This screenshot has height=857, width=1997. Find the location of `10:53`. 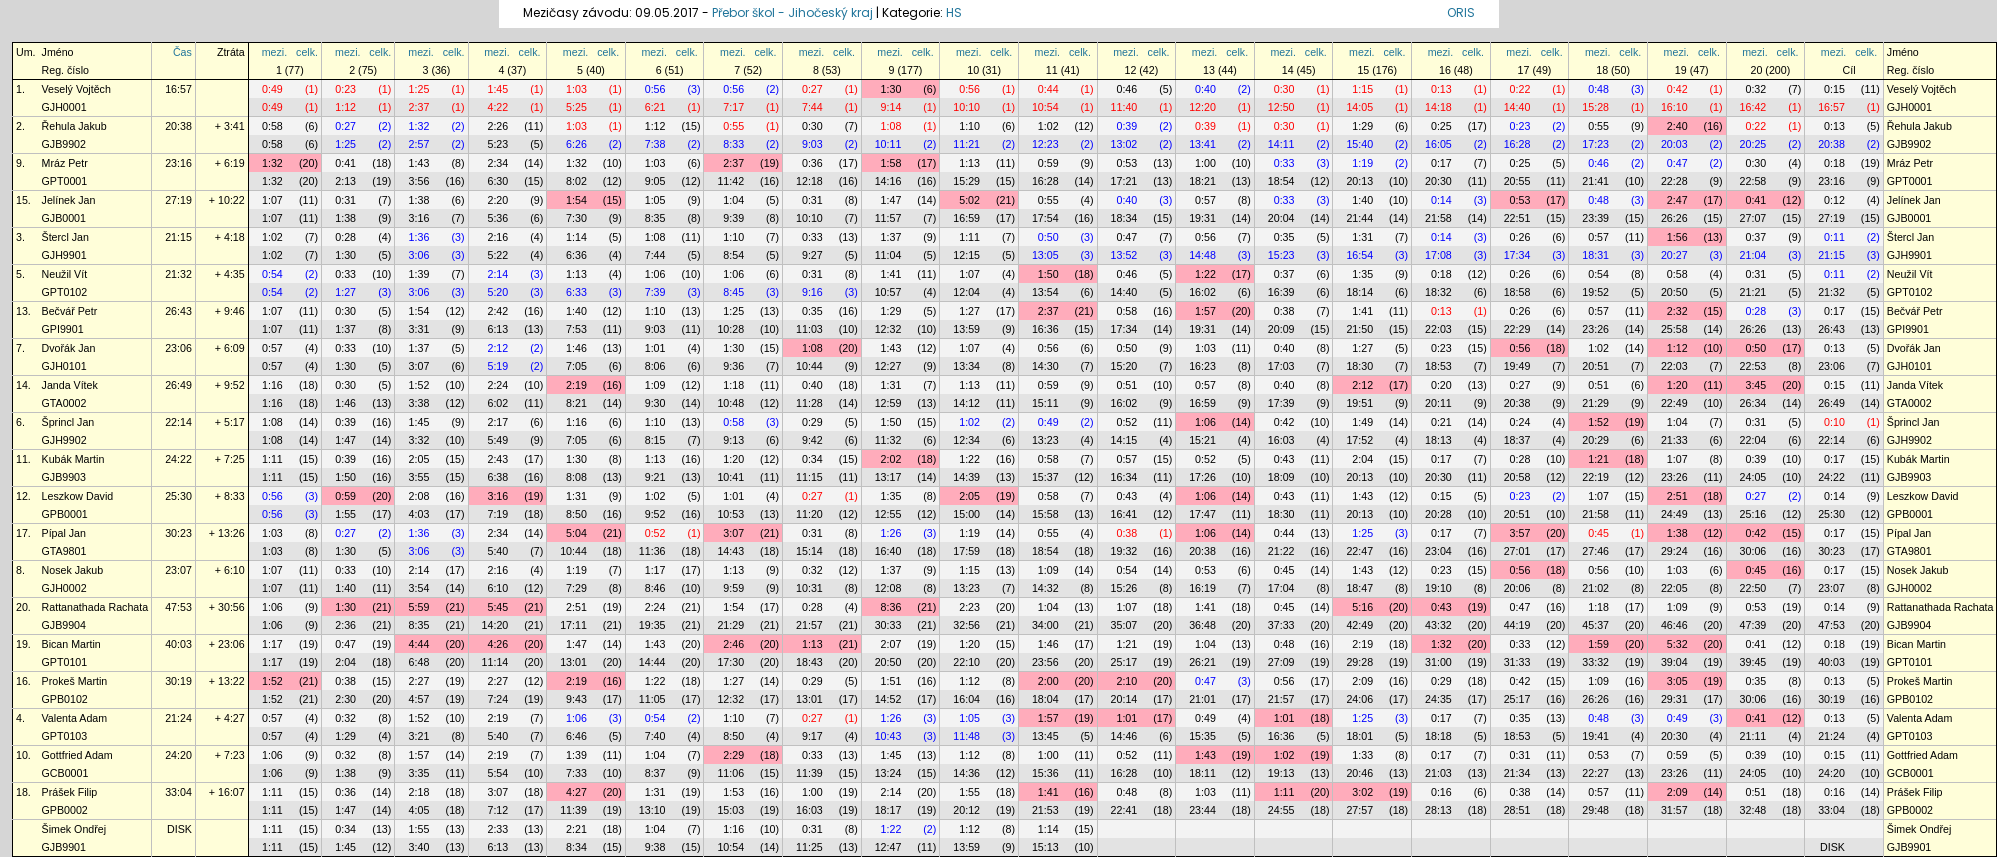

10:53 is located at coordinates (730, 514).